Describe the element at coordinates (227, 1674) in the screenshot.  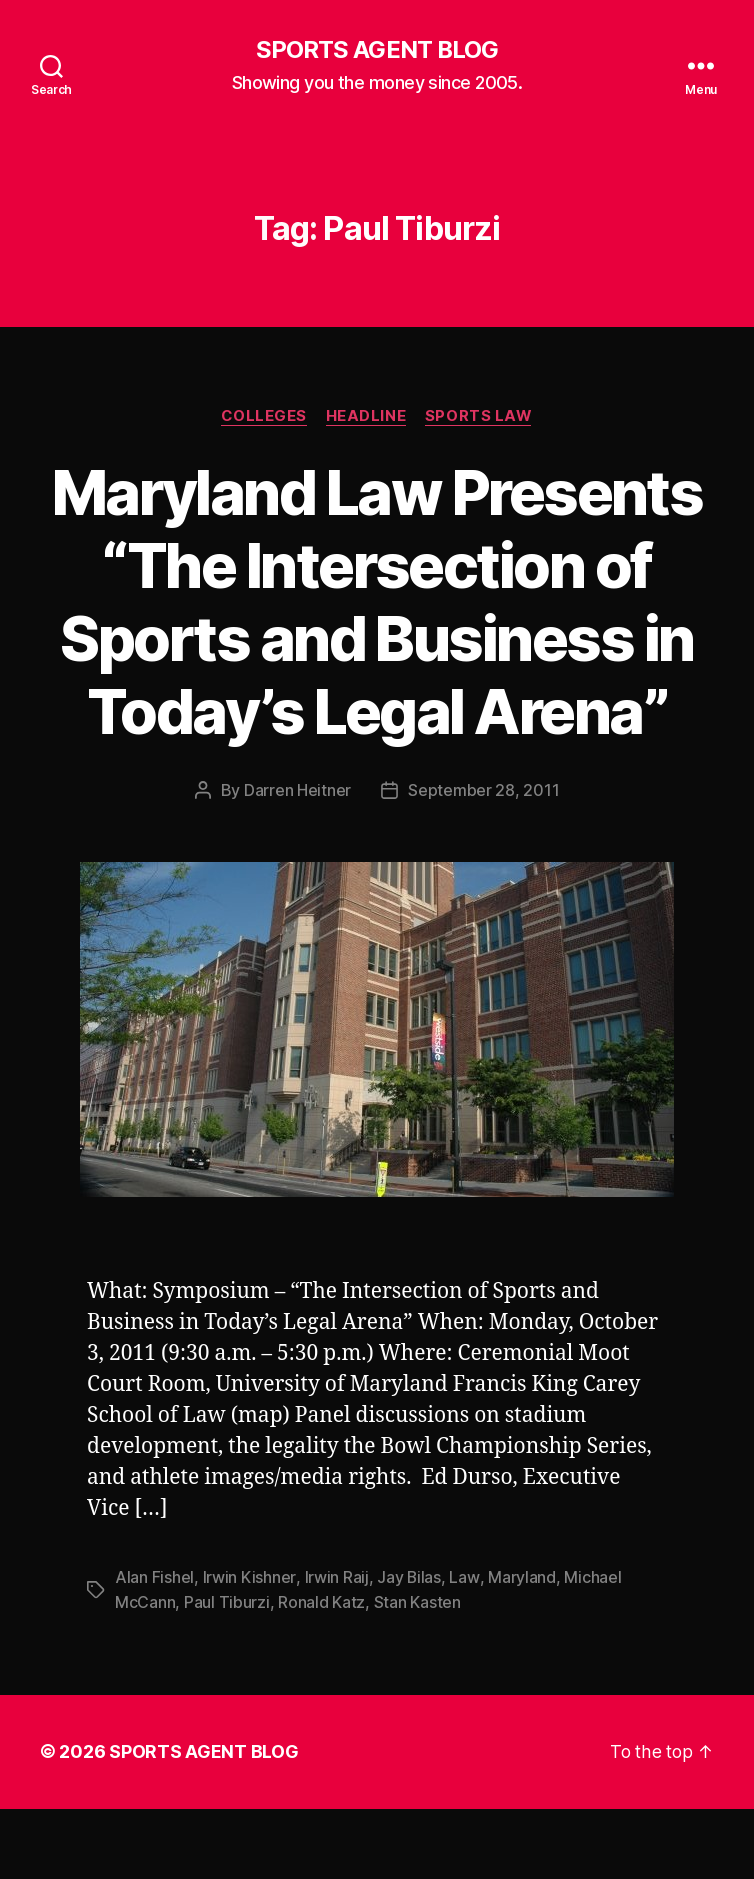
I see `Paul Tiburzi` at that location.